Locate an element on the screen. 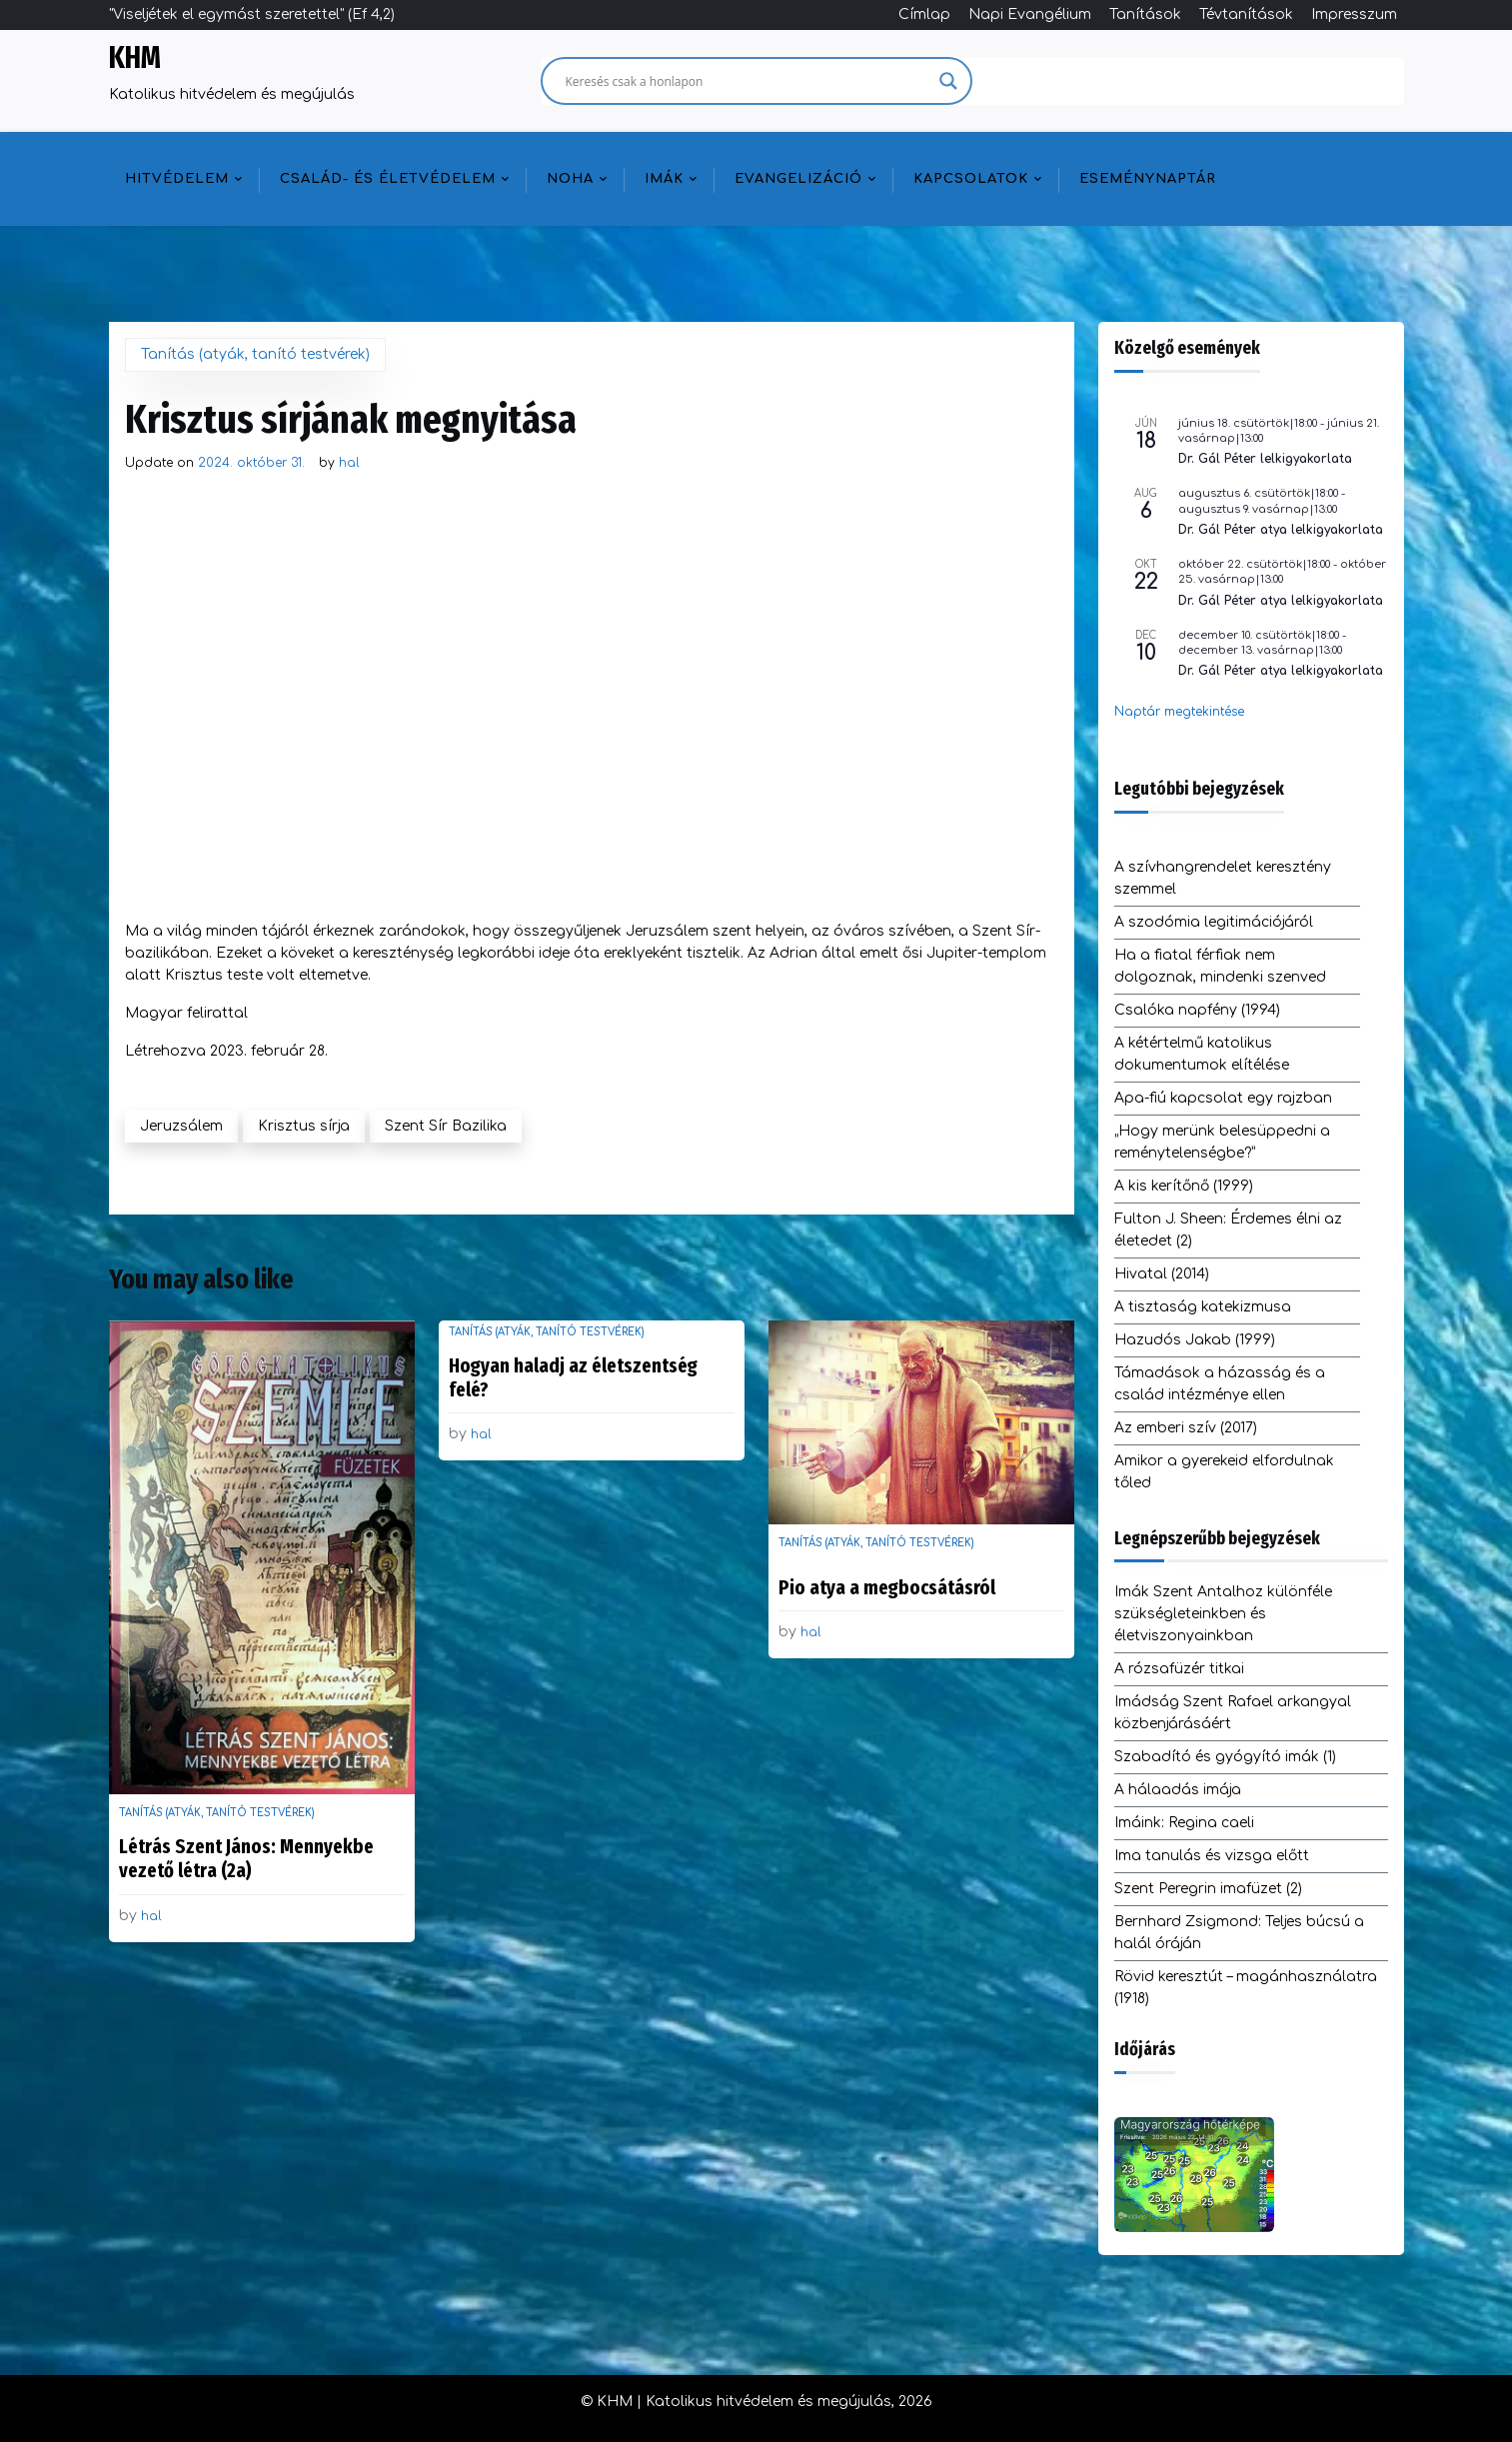 Image resolution: width=1512 pixels, height=2442 pixels. A kétértelmű katolikus dokumentumok elítélése is located at coordinates (1201, 1054).